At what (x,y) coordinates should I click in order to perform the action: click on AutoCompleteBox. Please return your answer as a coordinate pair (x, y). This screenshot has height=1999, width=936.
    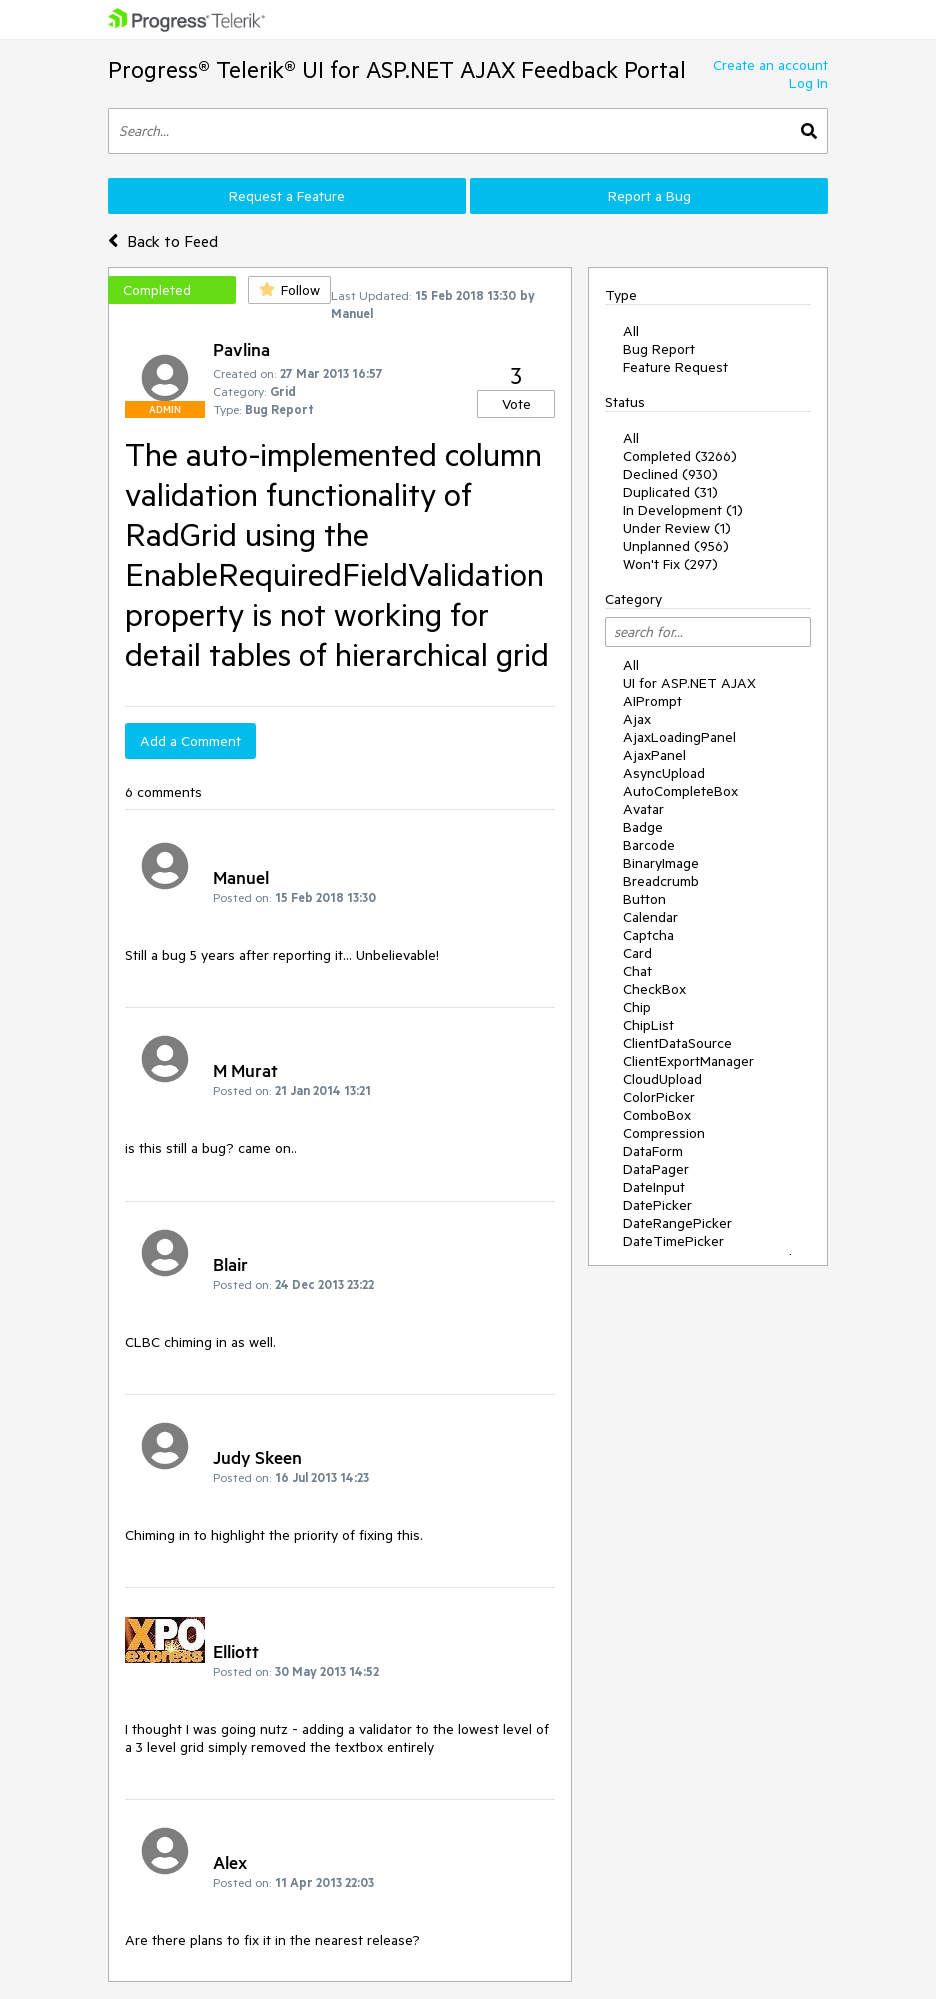
    Looking at the image, I should click on (680, 791).